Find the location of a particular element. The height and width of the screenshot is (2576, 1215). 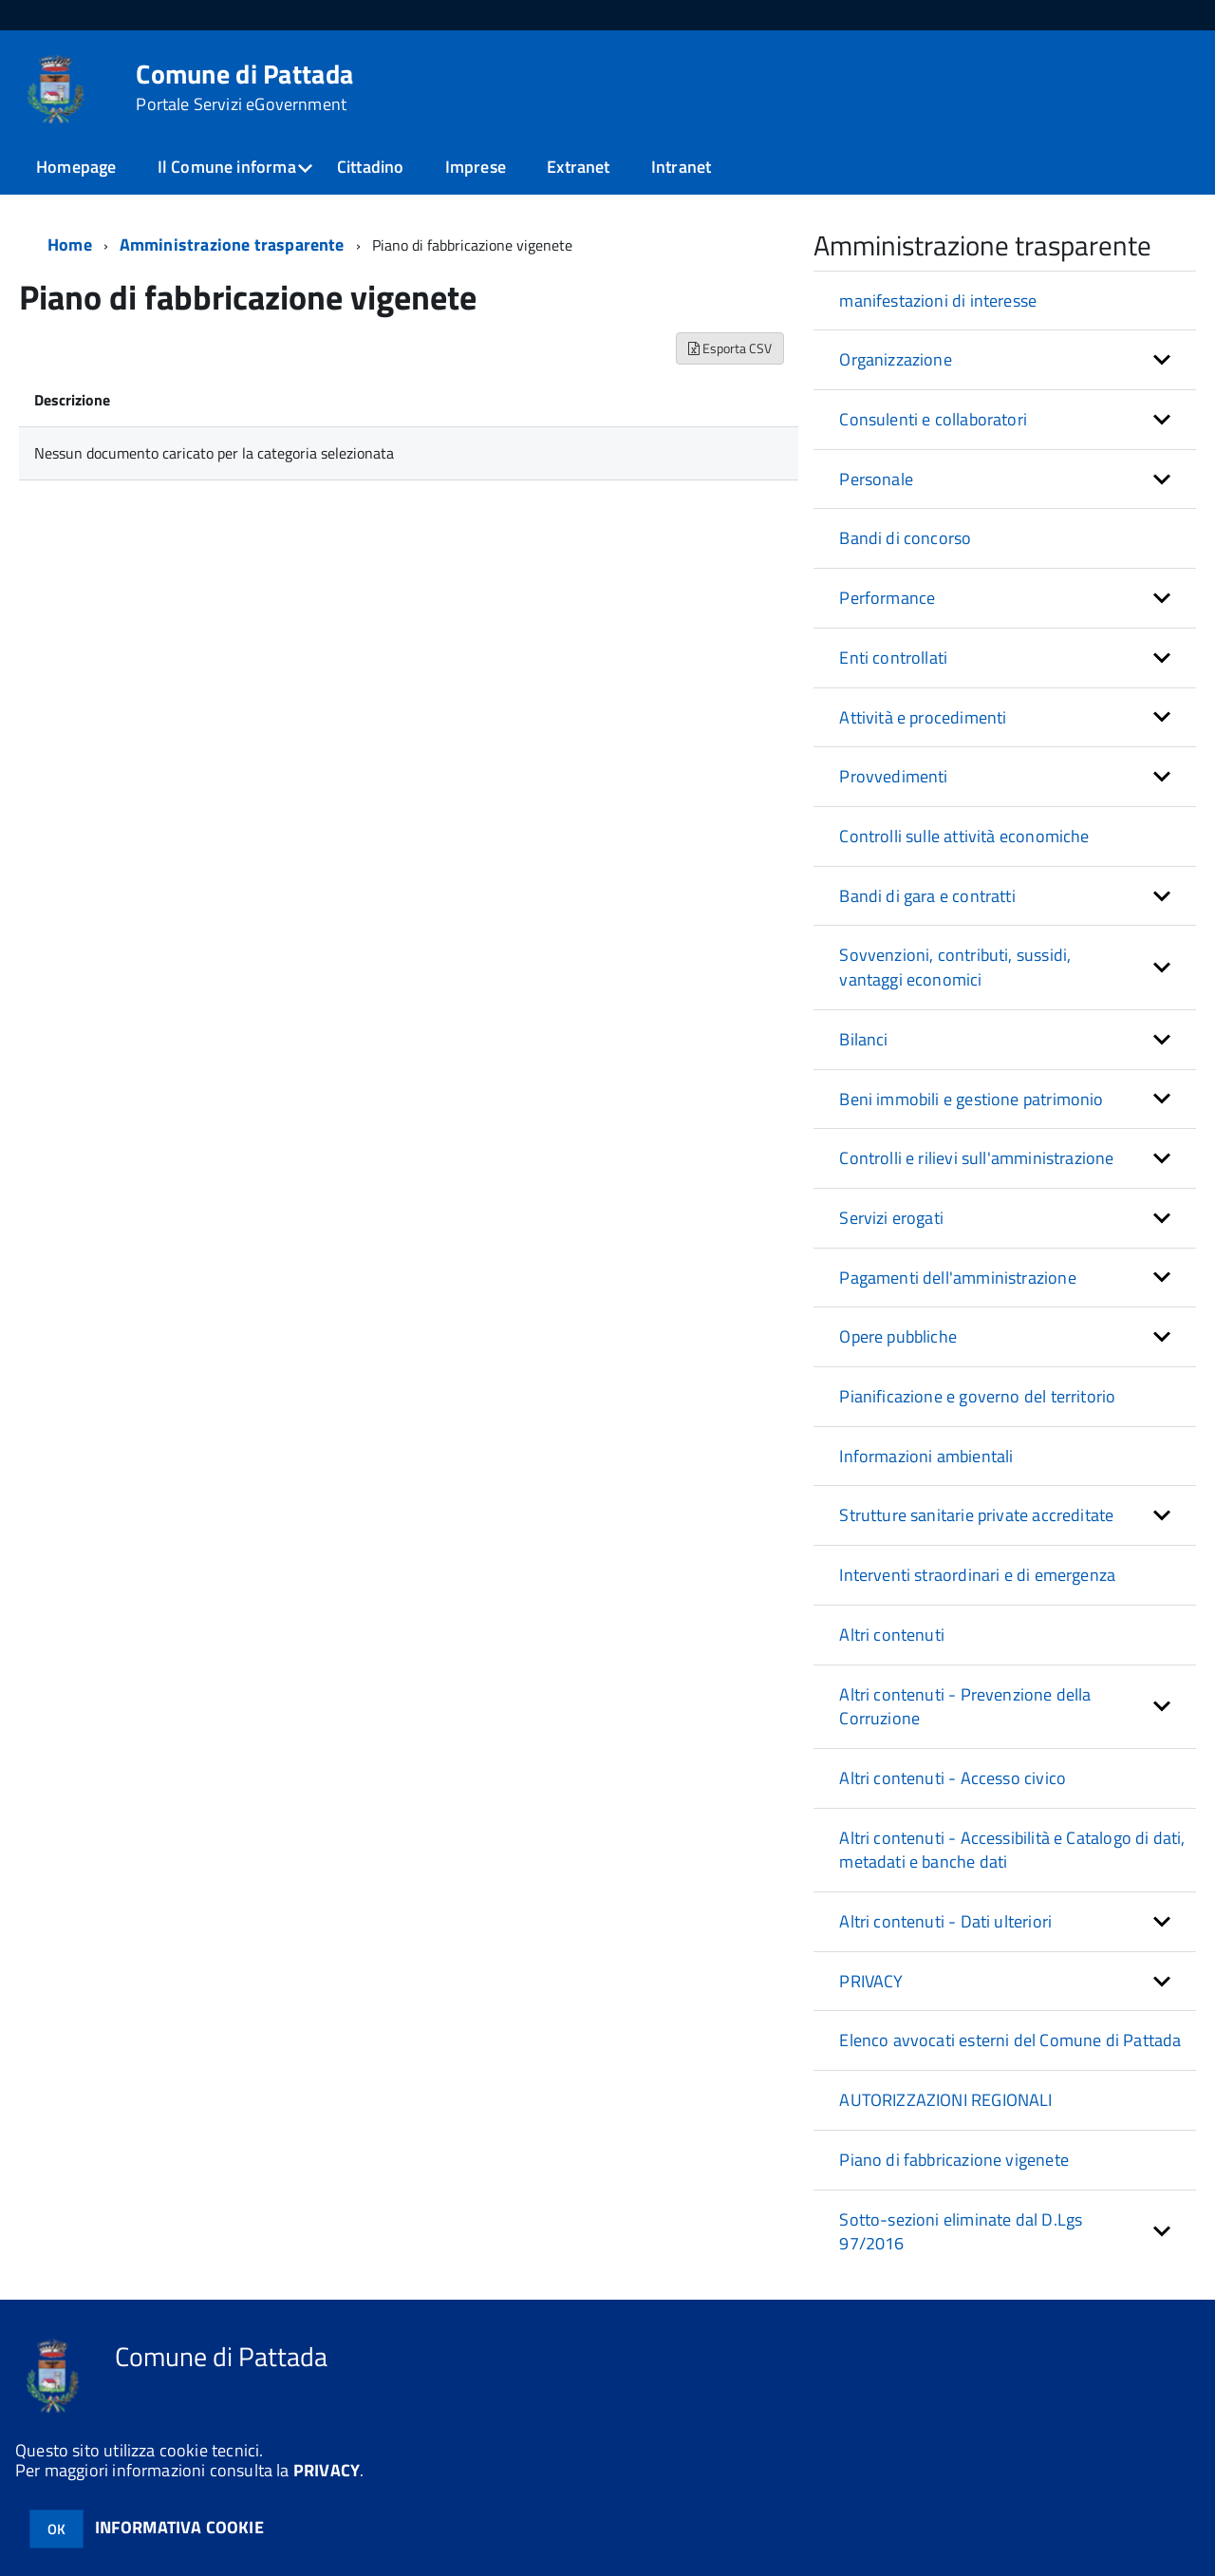

Beni immobili e gestione patrimonio [button] is located at coordinates (971, 1099).